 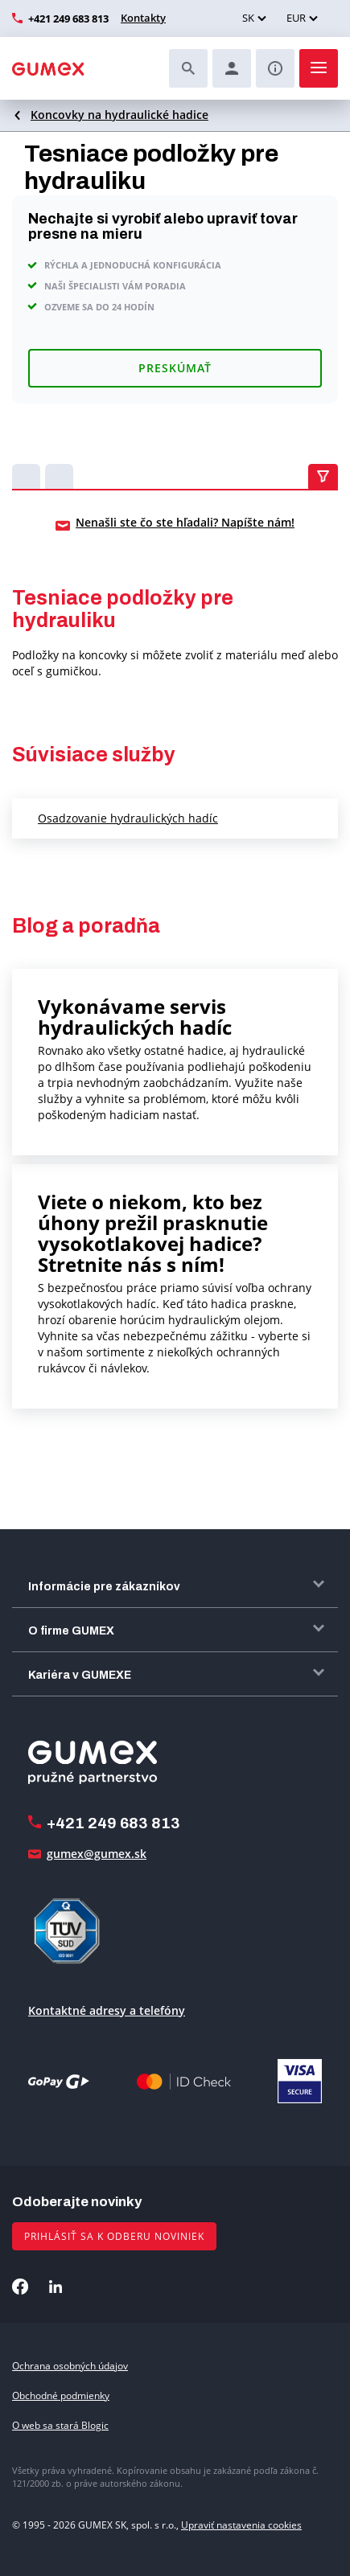 What do you see at coordinates (296, 17) in the screenshot?
I see `EUR` at bounding box center [296, 17].